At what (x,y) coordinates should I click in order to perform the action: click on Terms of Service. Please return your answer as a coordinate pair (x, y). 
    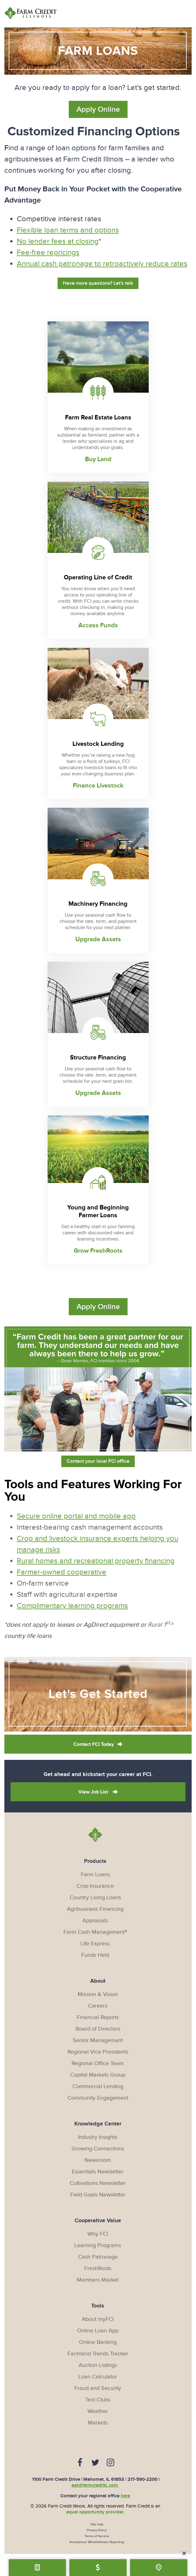
    Looking at the image, I should click on (97, 2534).